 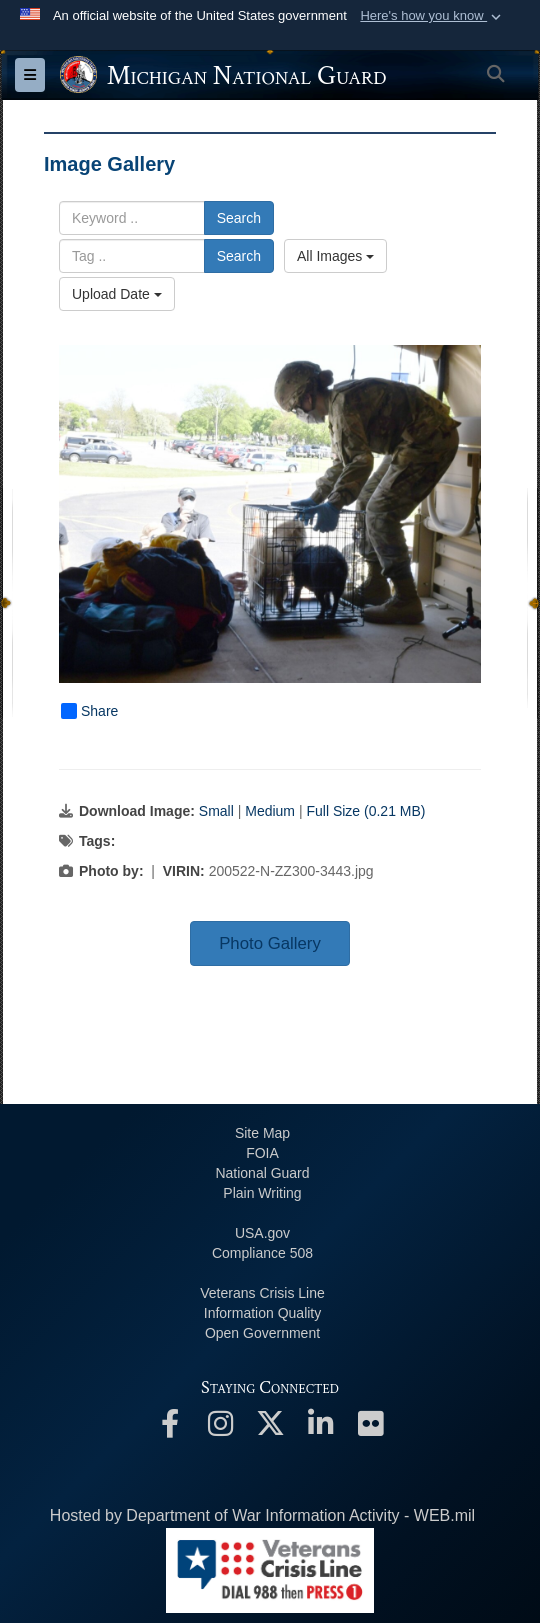 What do you see at coordinates (89, 711) in the screenshot?
I see `Share` at bounding box center [89, 711].